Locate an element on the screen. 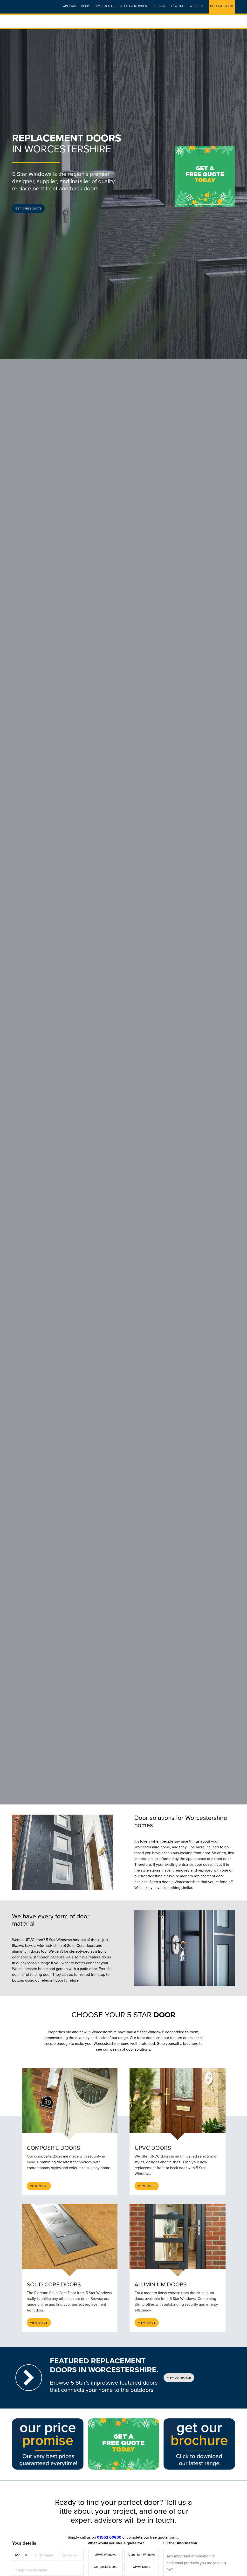  Replacement Roofs is located at coordinates (137, 19).